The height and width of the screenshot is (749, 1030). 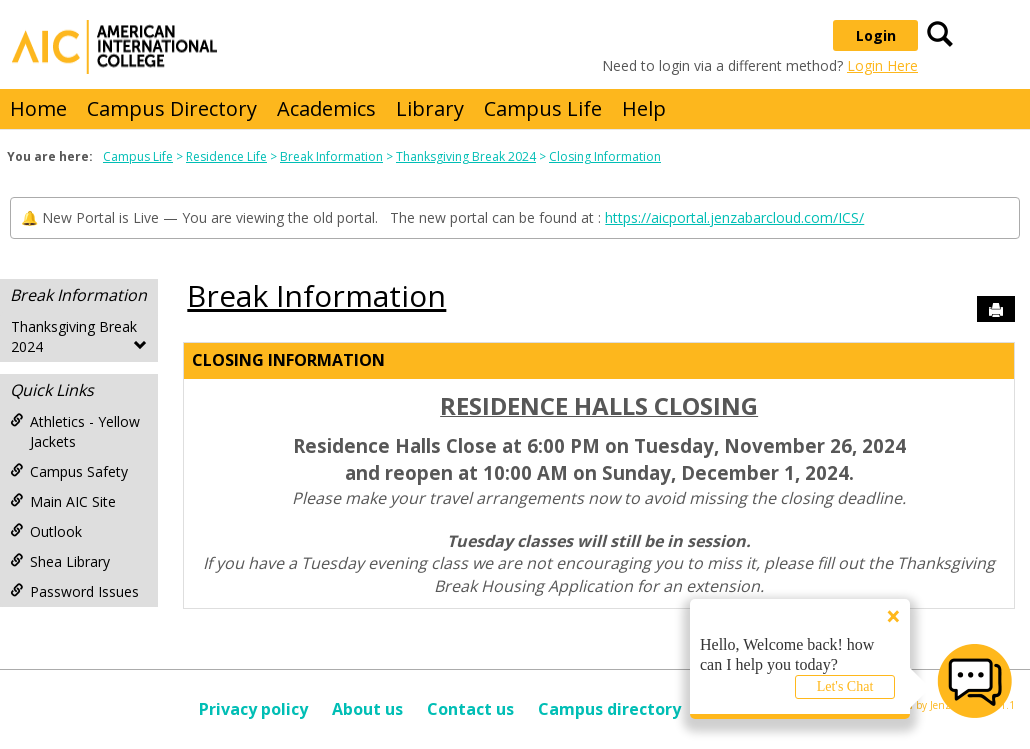 I want to click on Break Information, so click(x=331, y=156).